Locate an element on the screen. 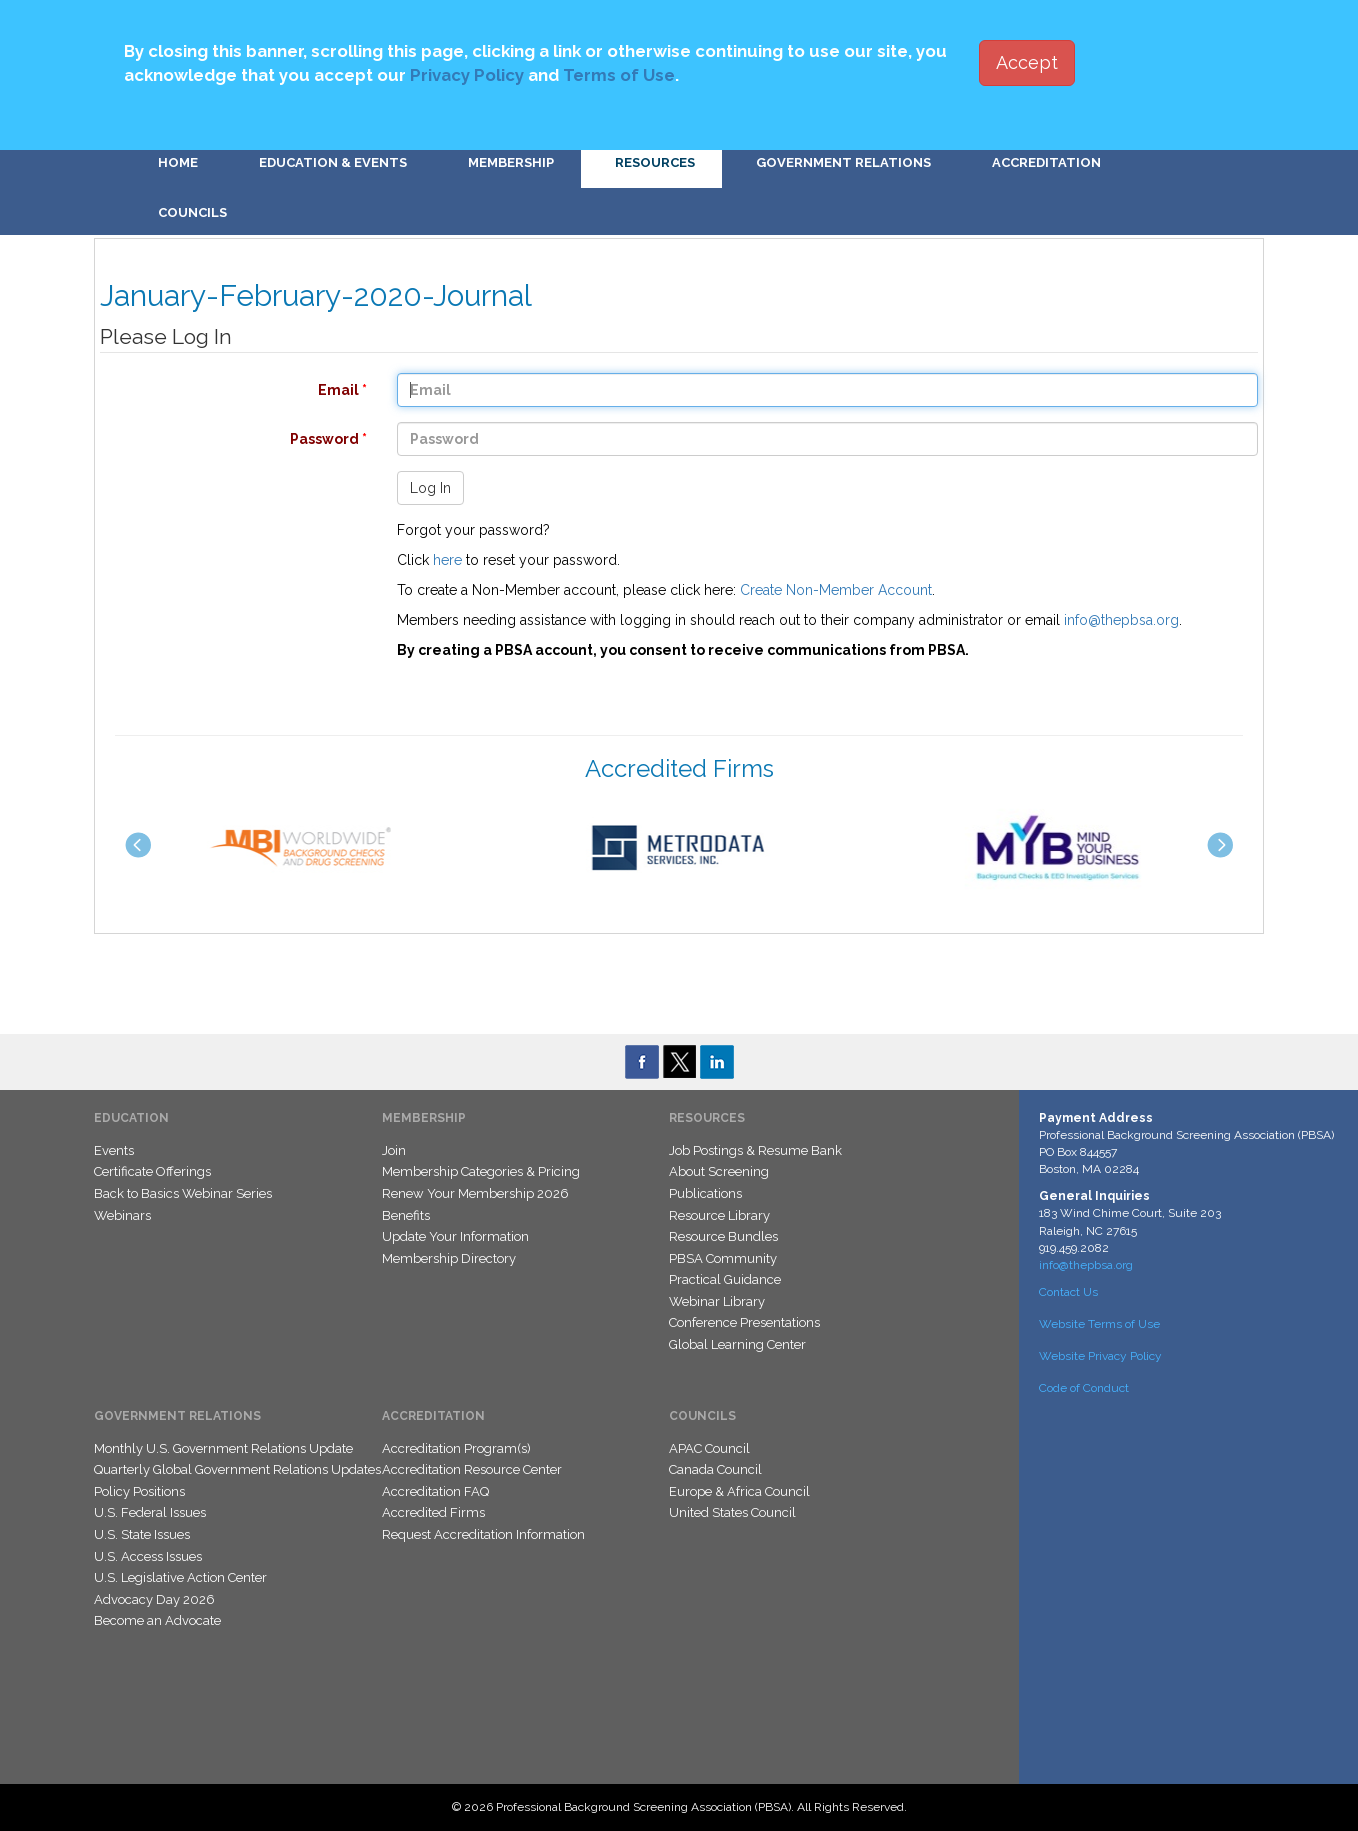 The height and width of the screenshot is (1831, 1358). Accreditation Program(s) is located at coordinates (456, 1448).